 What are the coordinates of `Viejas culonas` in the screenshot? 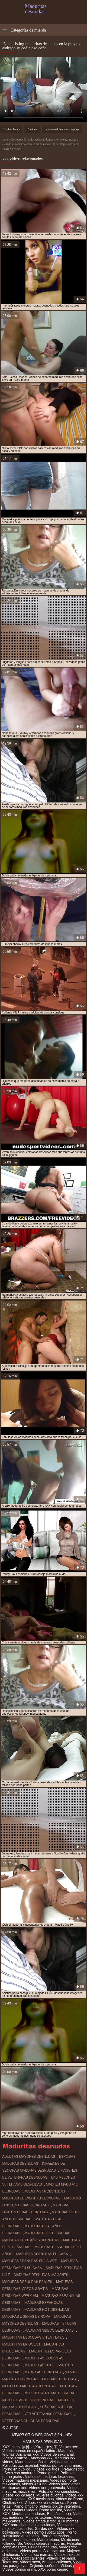 It's located at (62, 2462).